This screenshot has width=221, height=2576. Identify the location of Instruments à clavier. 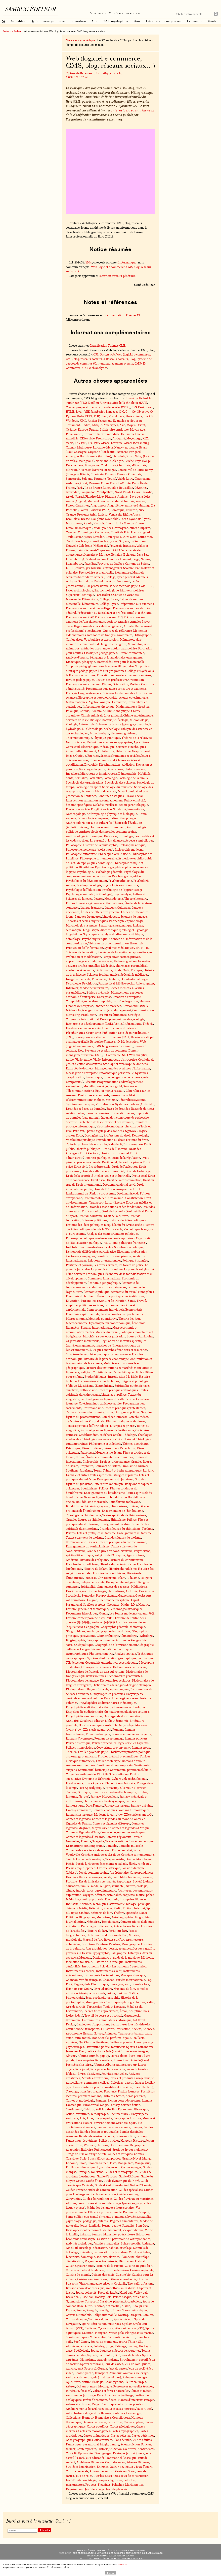
(96, 1966).